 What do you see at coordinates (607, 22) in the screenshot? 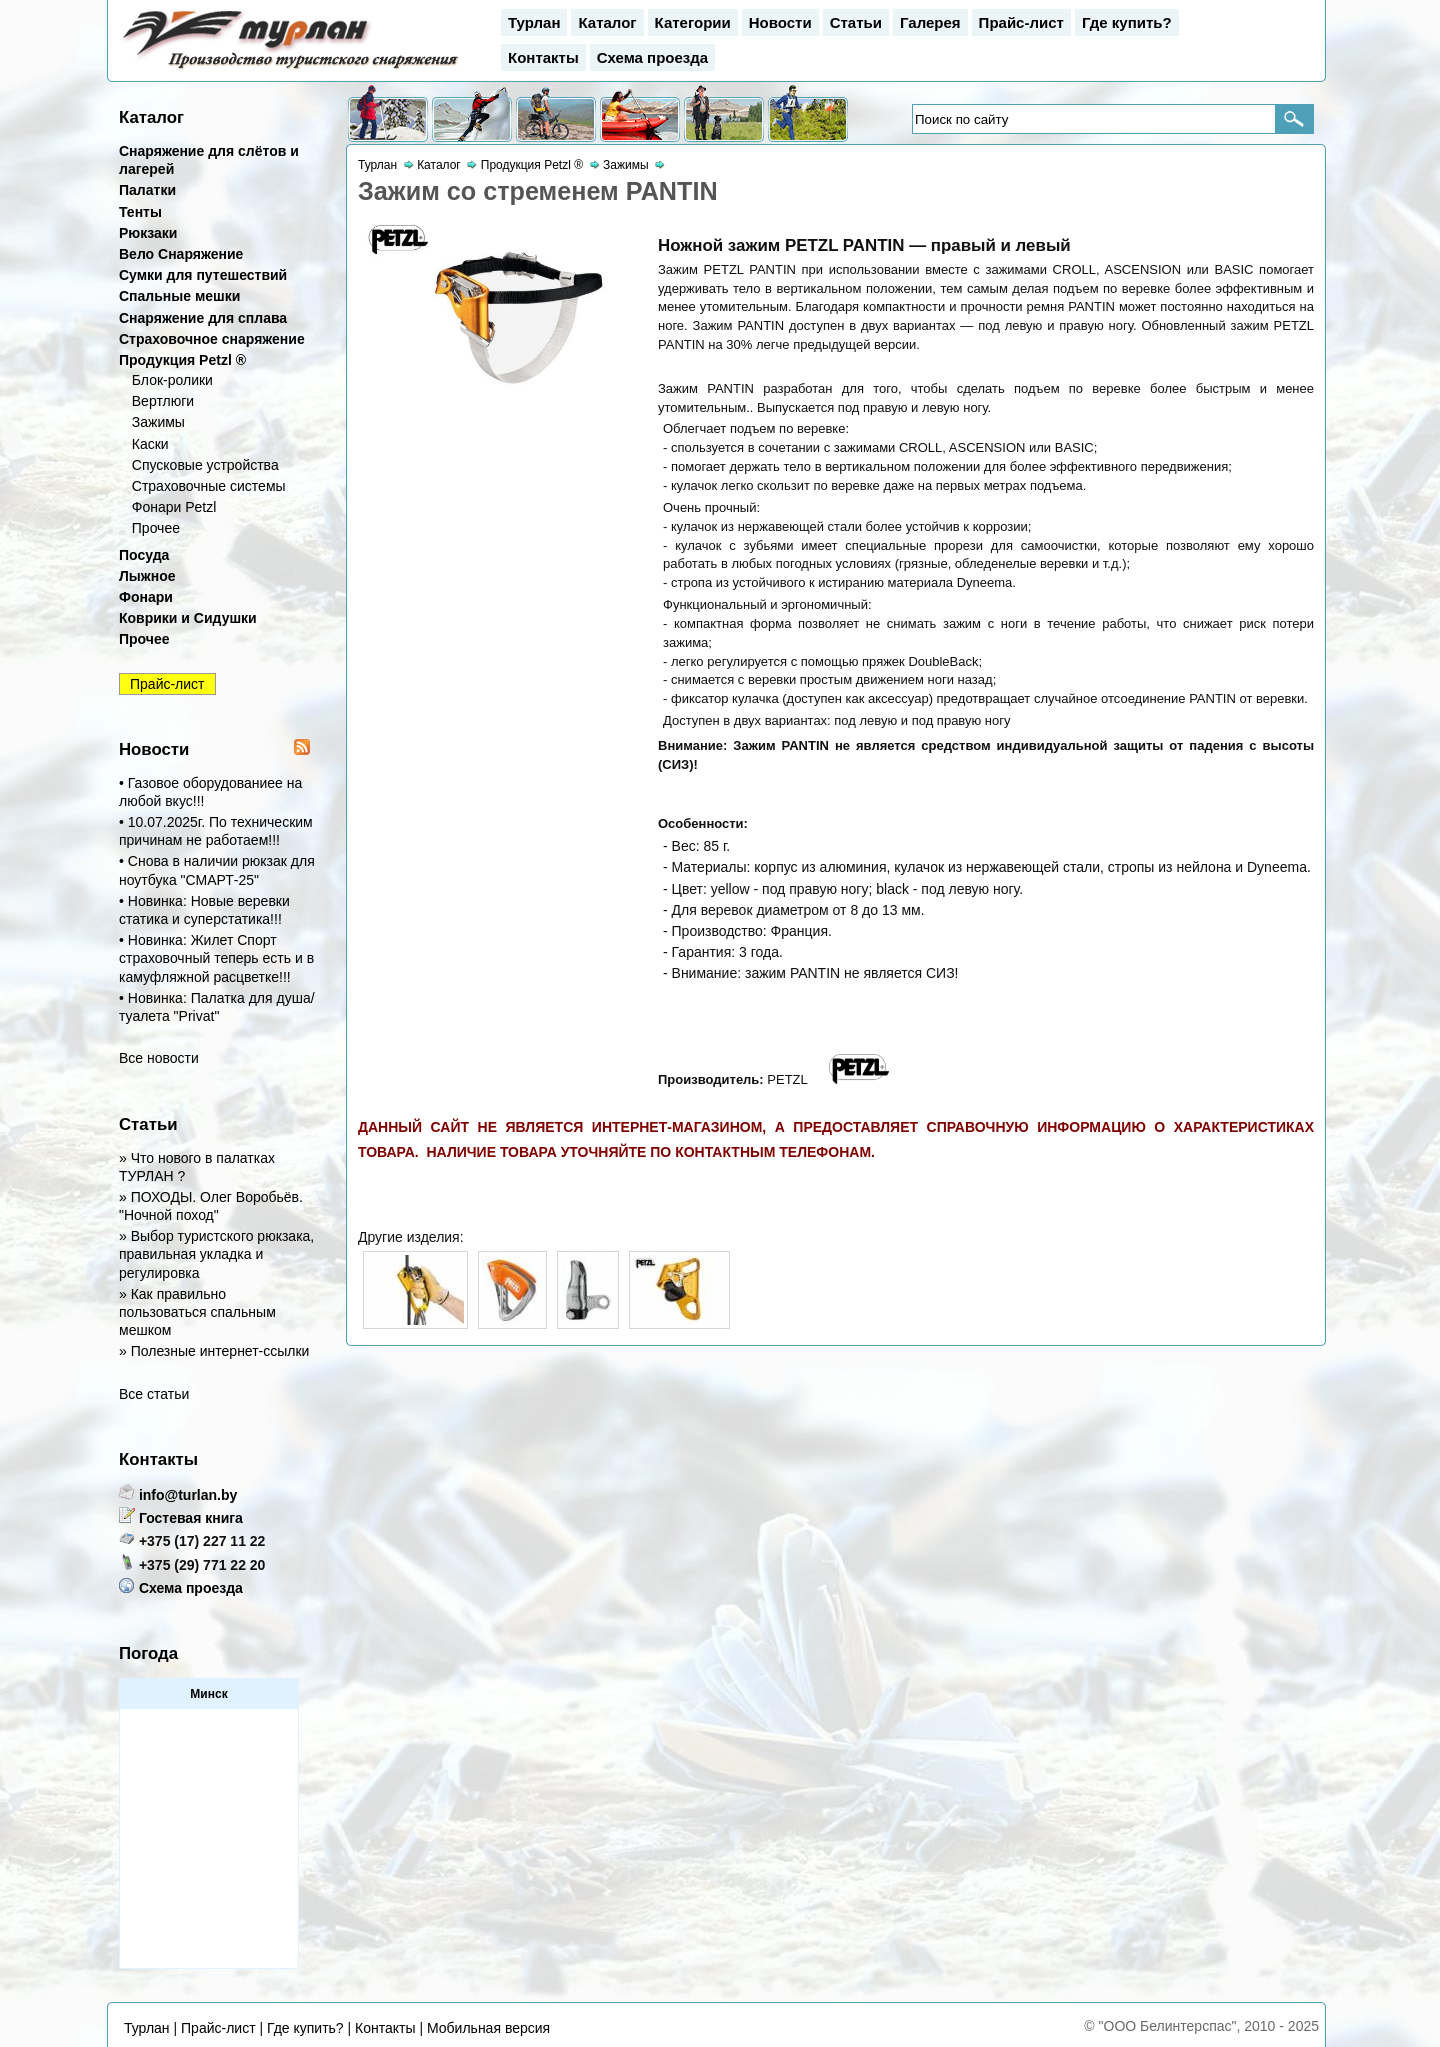
I see `Каталог` at bounding box center [607, 22].